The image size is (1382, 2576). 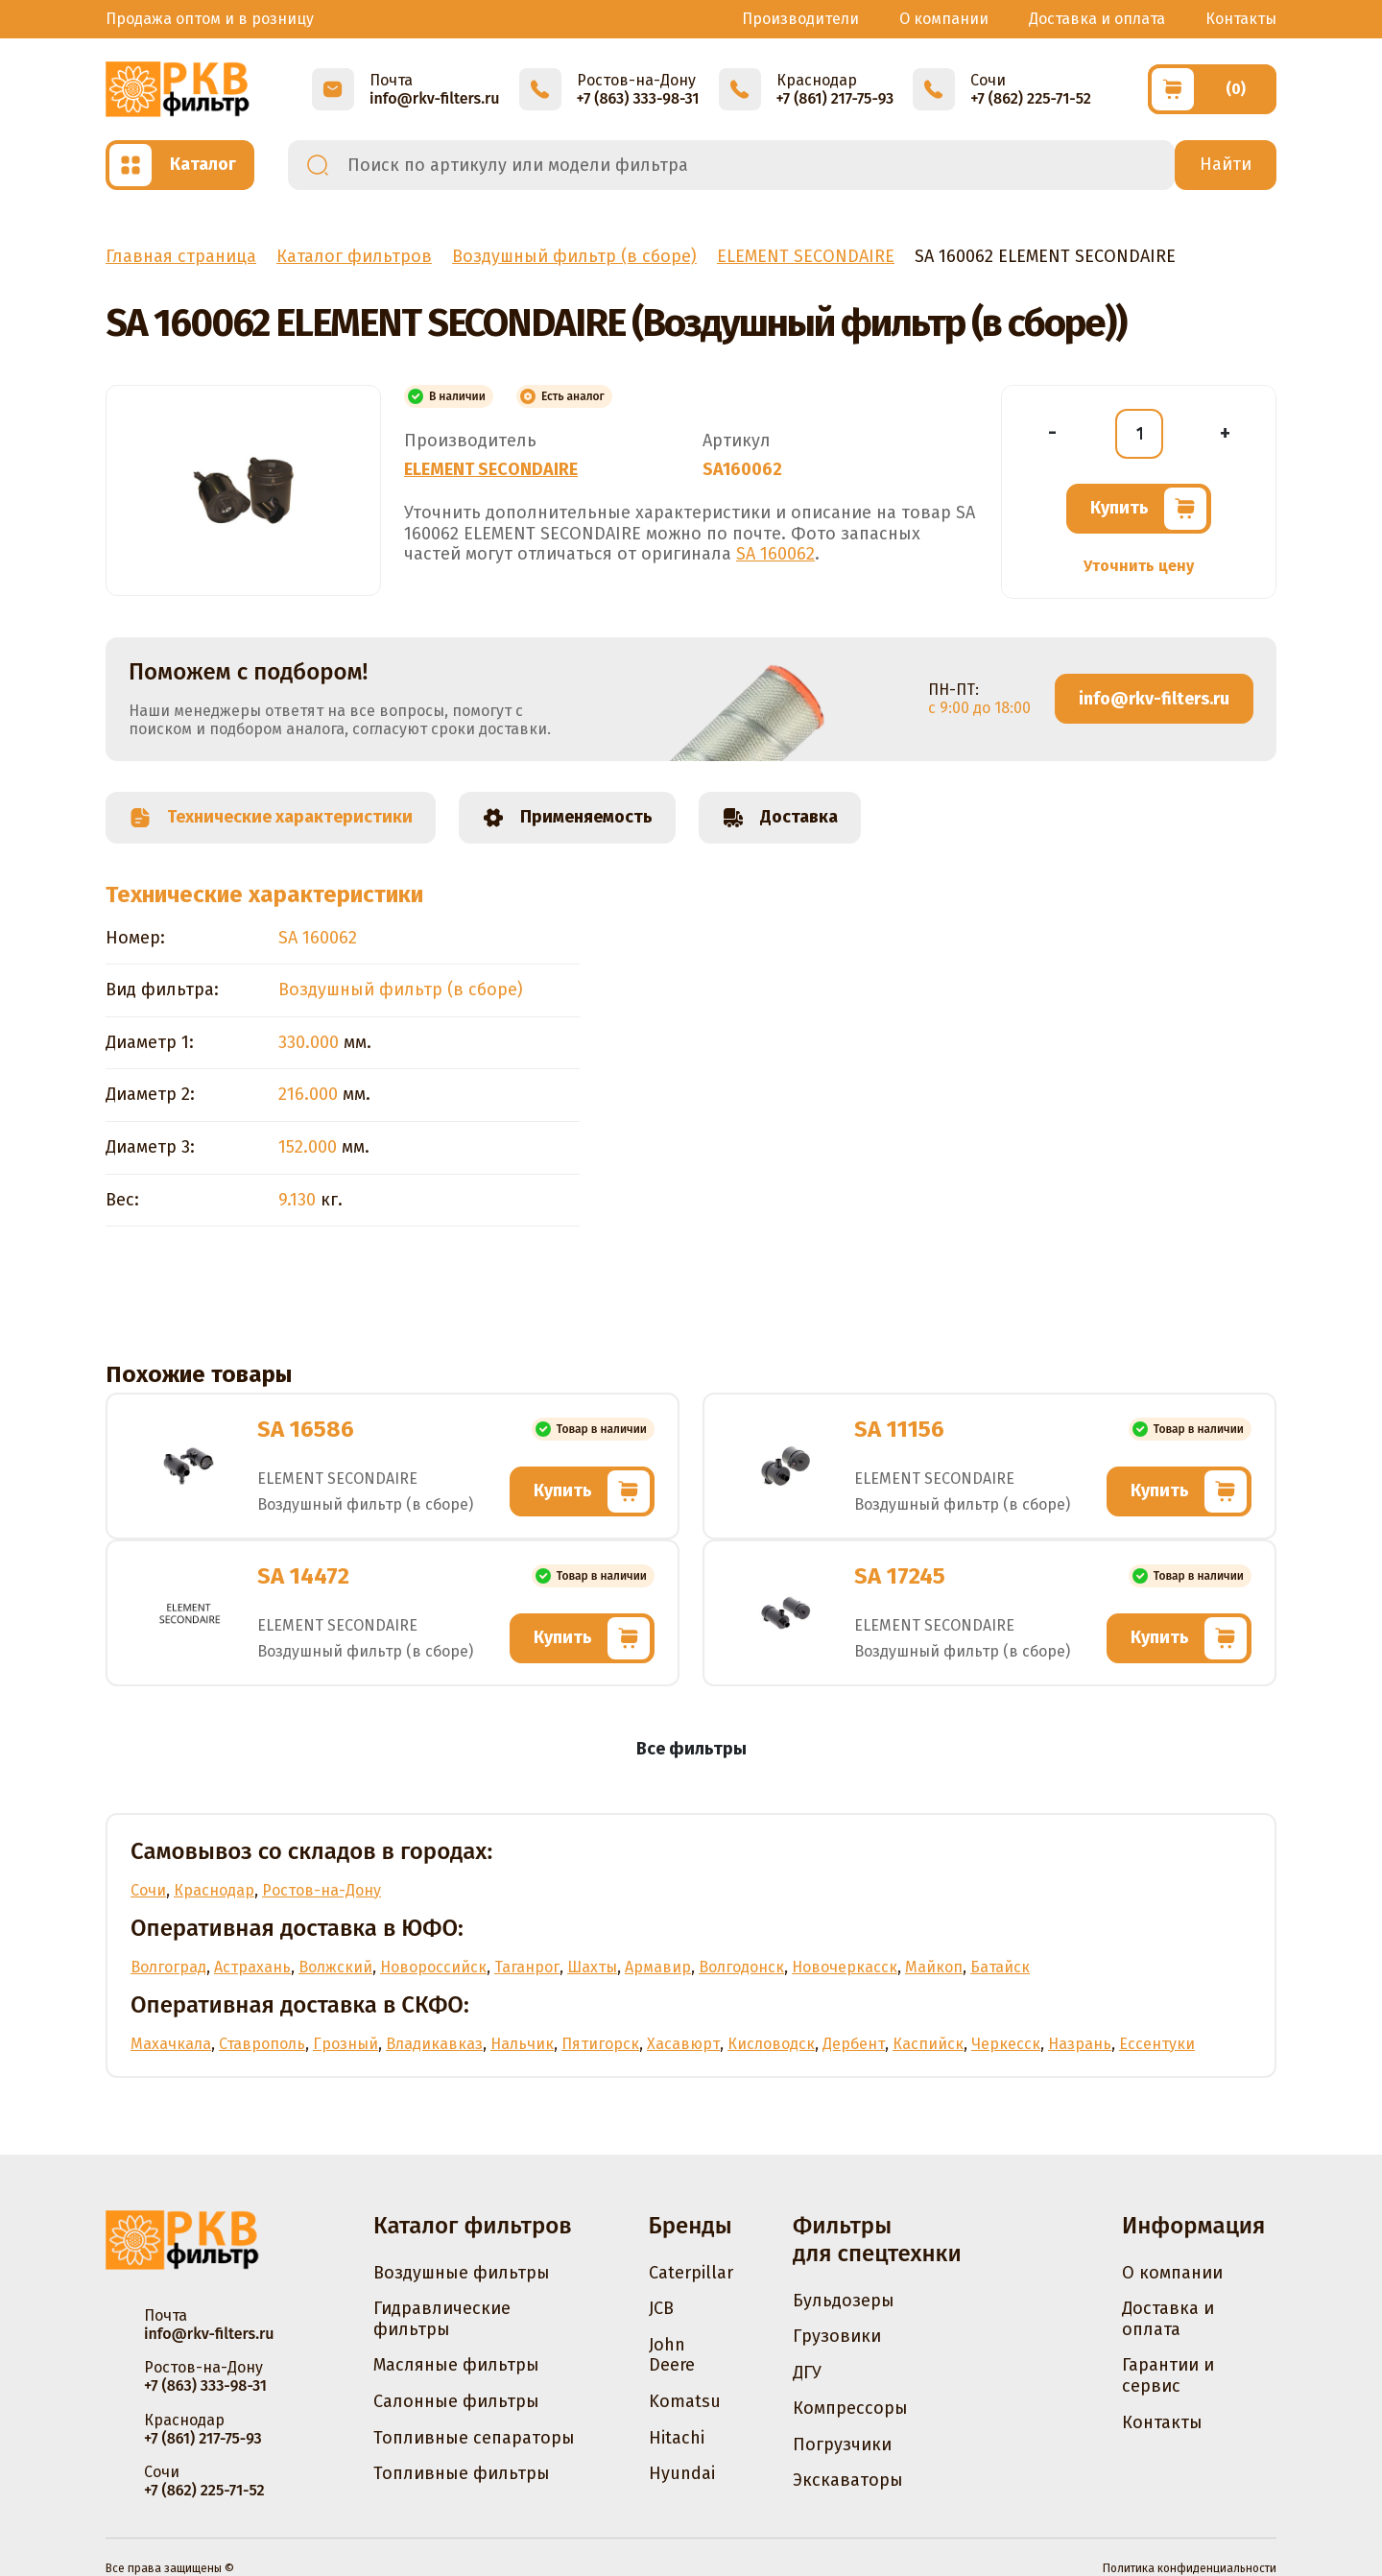 What do you see at coordinates (800, 19) in the screenshot?
I see `Производители` at bounding box center [800, 19].